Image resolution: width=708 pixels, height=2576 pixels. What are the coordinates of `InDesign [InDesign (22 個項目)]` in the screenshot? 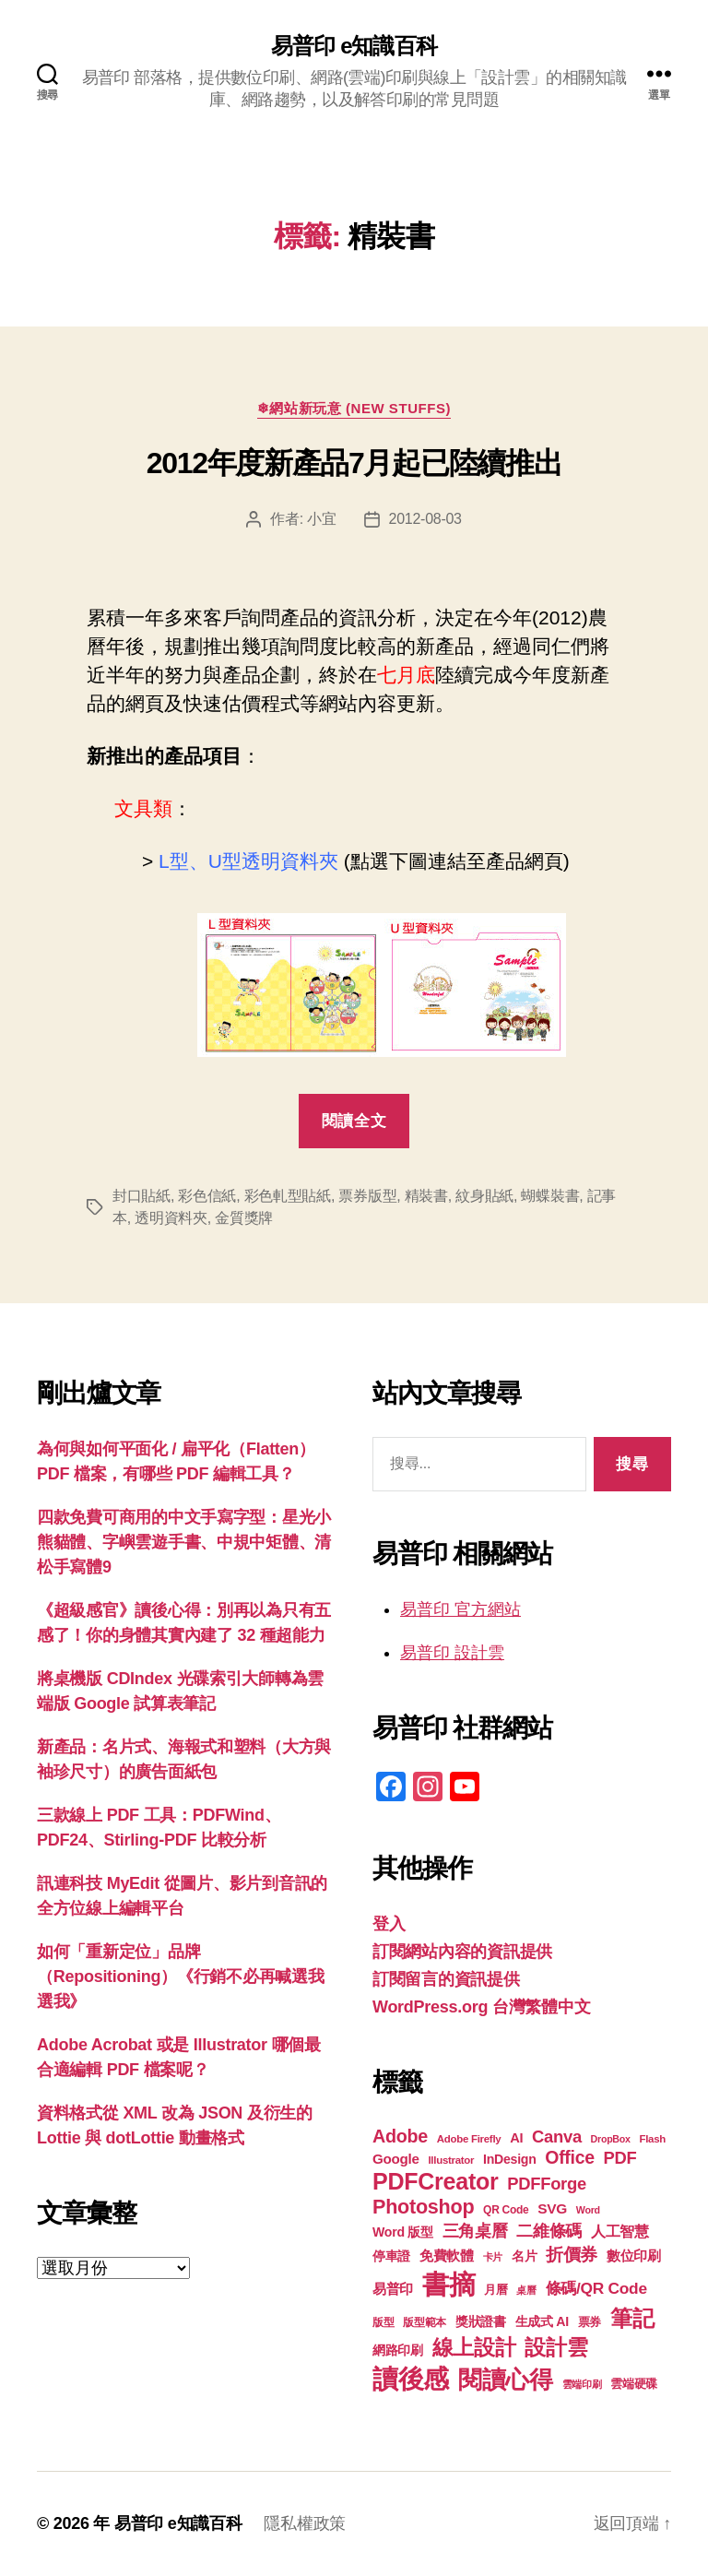 It's located at (510, 2159).